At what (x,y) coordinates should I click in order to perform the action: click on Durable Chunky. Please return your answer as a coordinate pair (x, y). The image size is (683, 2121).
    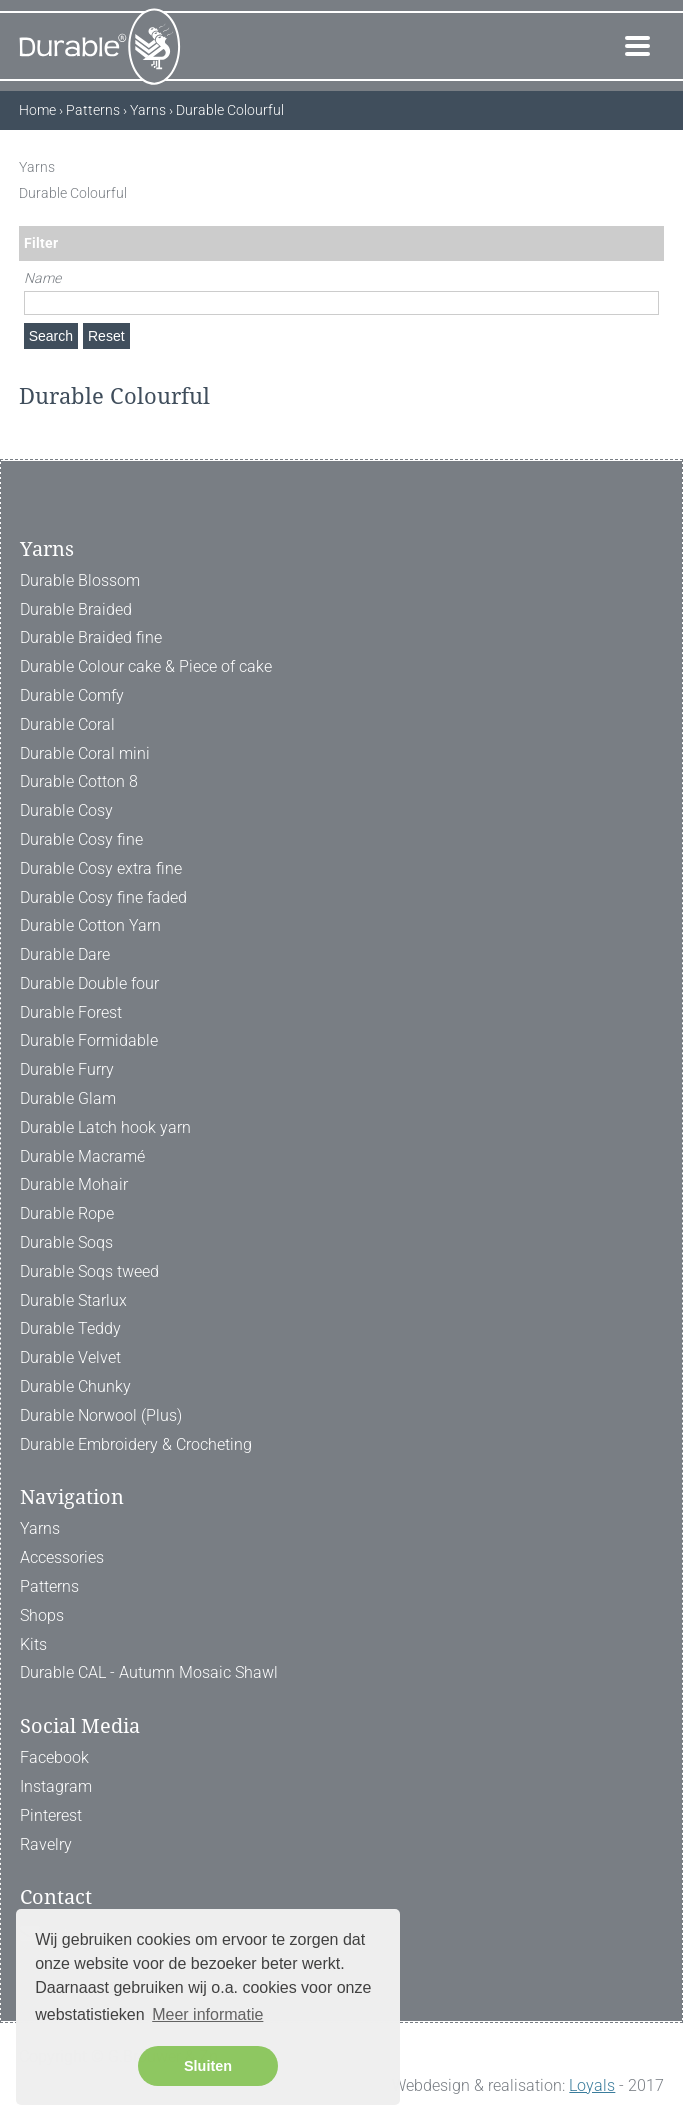
    Looking at the image, I should click on (75, 1386).